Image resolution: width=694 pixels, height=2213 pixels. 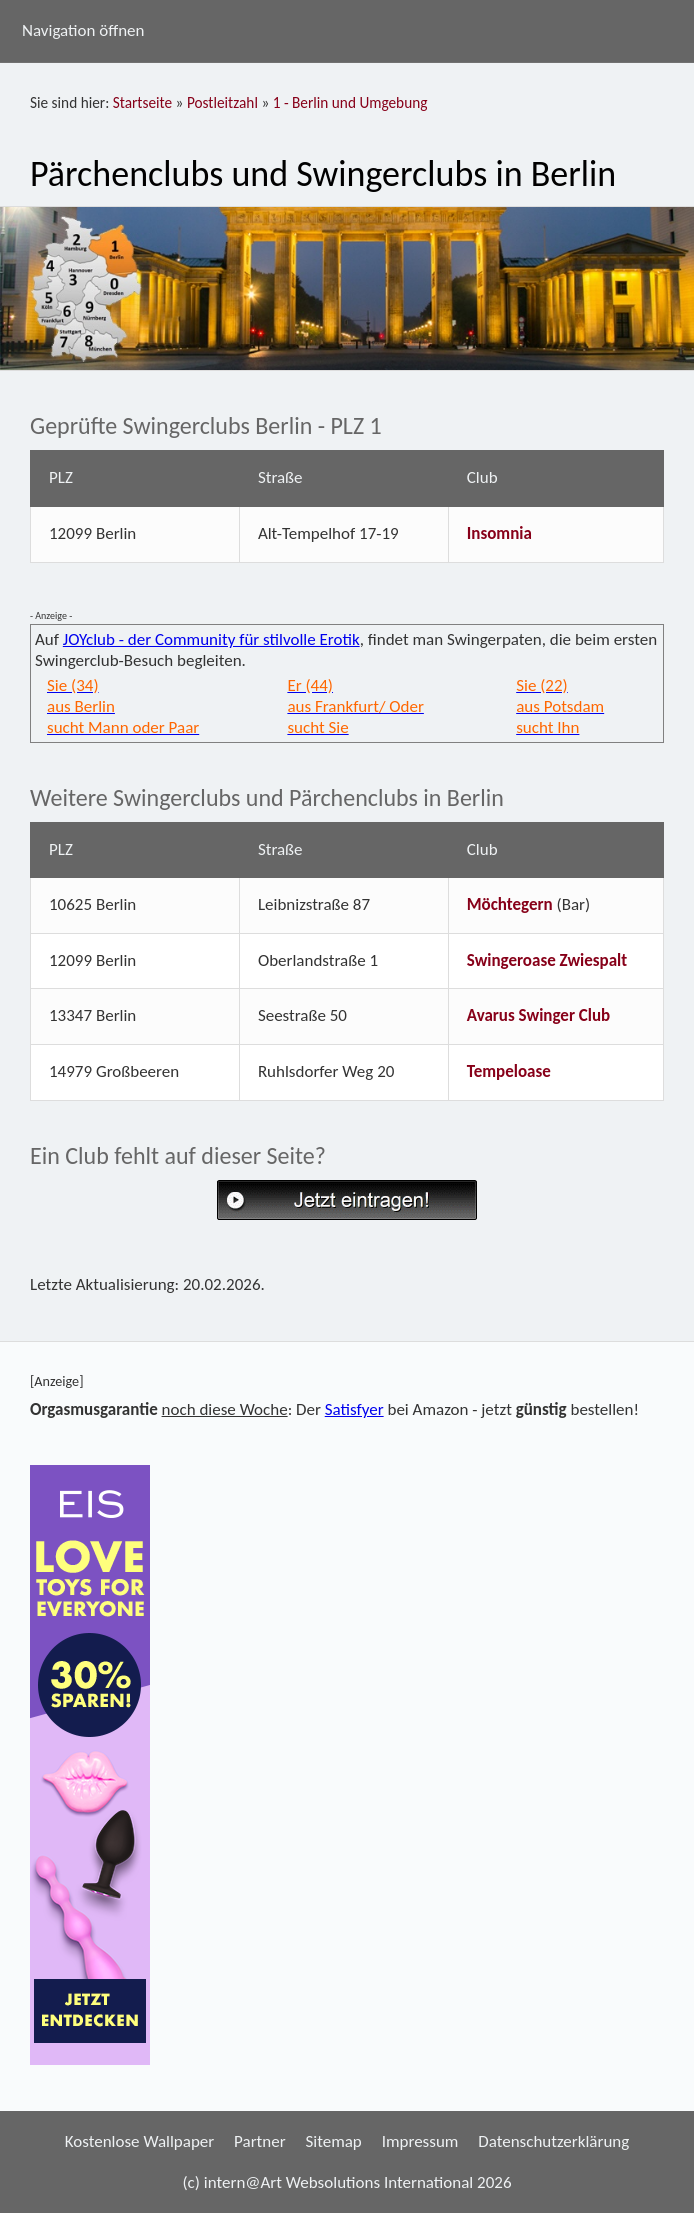 I want to click on Avarus Swinger Club, so click(x=538, y=1015).